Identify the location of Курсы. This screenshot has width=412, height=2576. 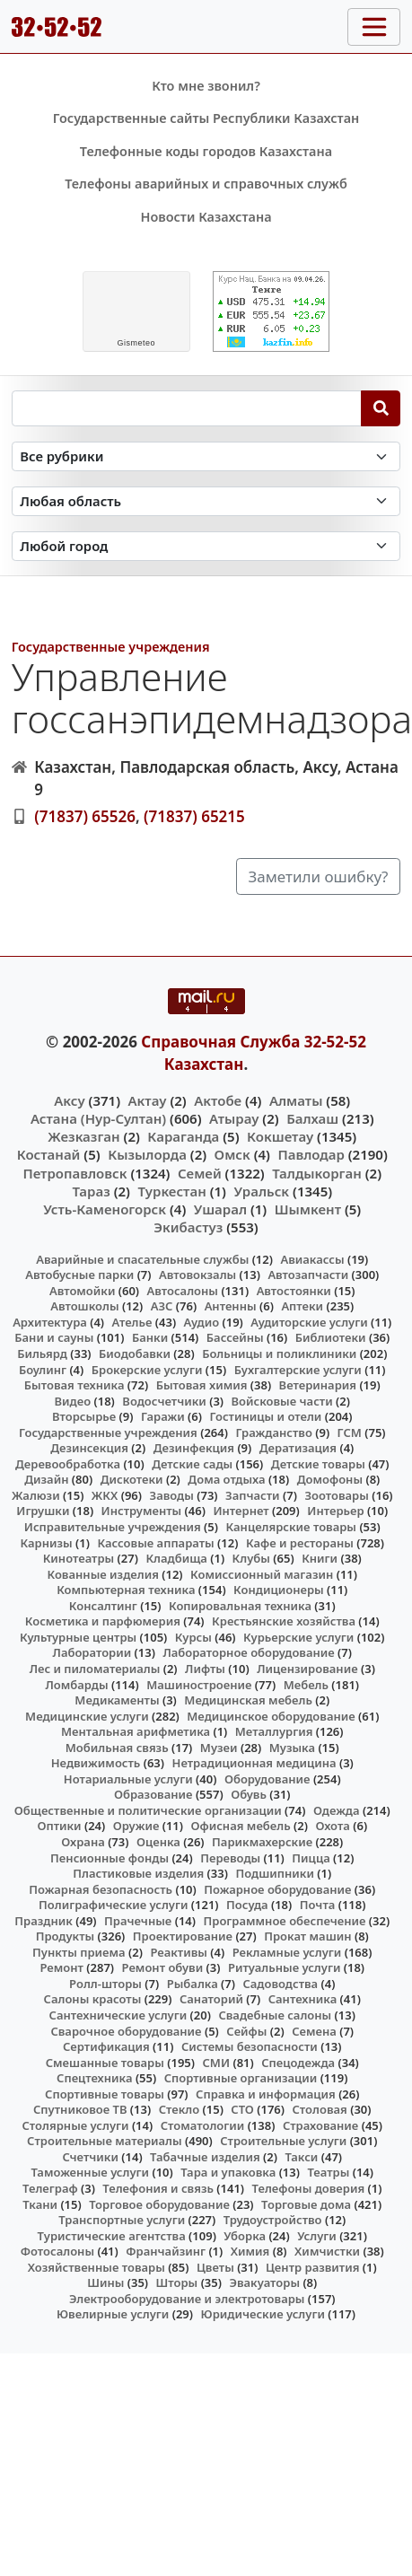
(193, 1637).